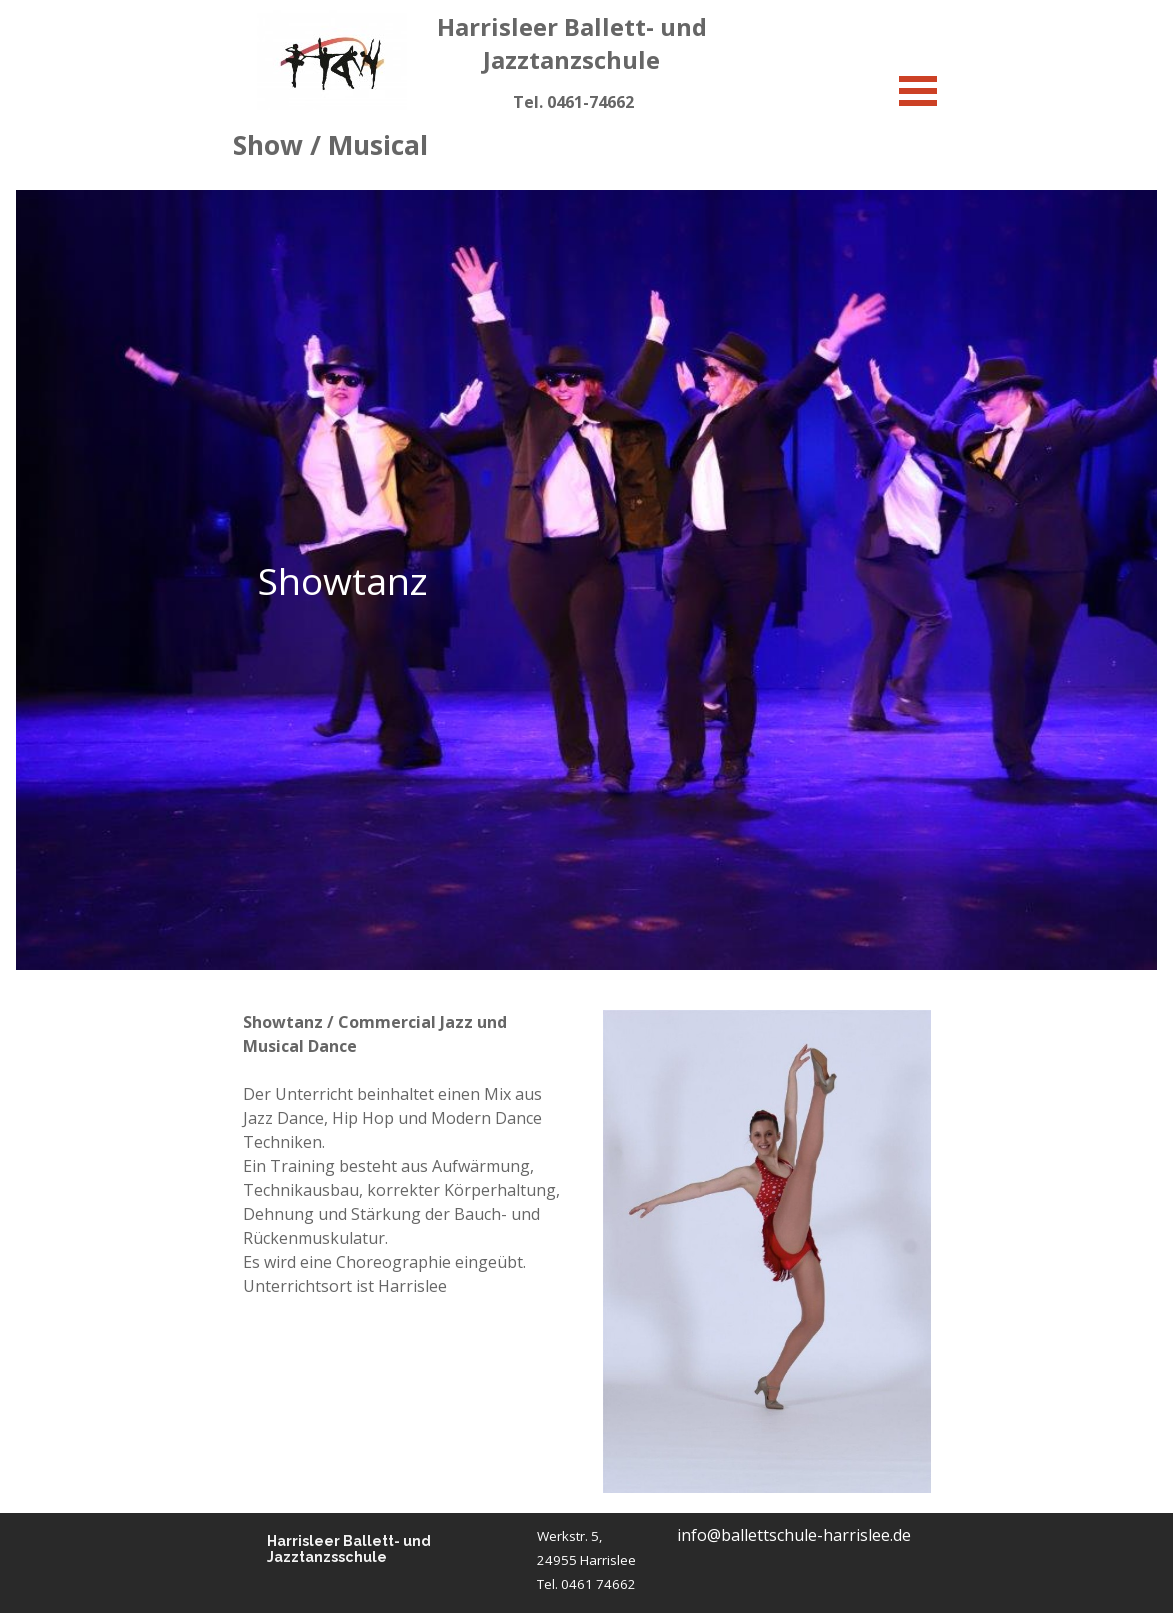 This screenshot has width=1173, height=1613. I want to click on [Menü anzeigen], so click(918, 90).